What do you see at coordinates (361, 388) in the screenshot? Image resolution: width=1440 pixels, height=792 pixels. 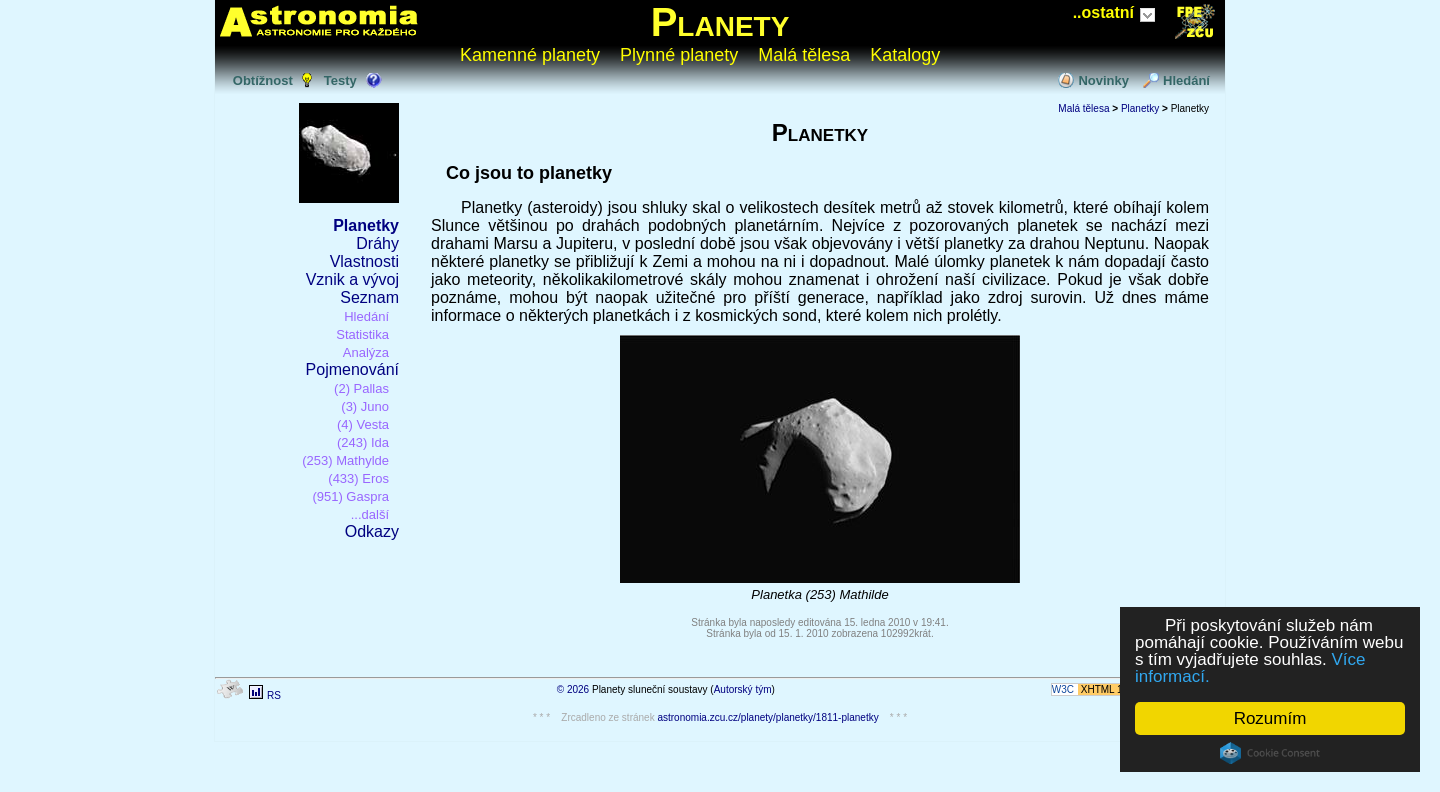 I see `(2) Pallas` at bounding box center [361, 388].